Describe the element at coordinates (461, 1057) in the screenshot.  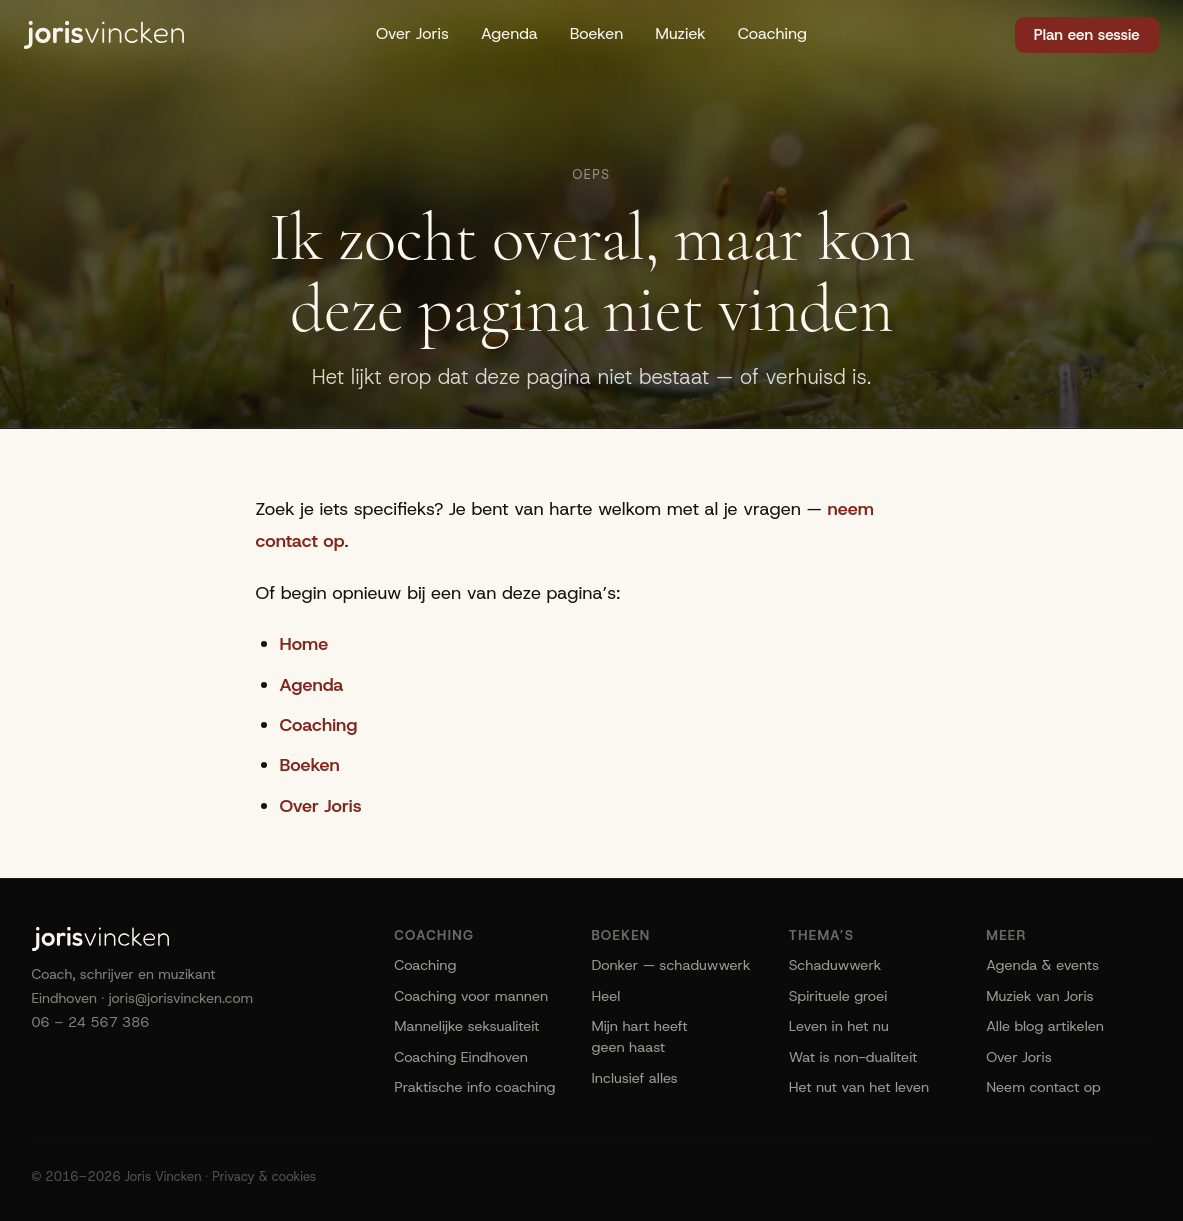
I see `Coaching Eindhoven` at that location.